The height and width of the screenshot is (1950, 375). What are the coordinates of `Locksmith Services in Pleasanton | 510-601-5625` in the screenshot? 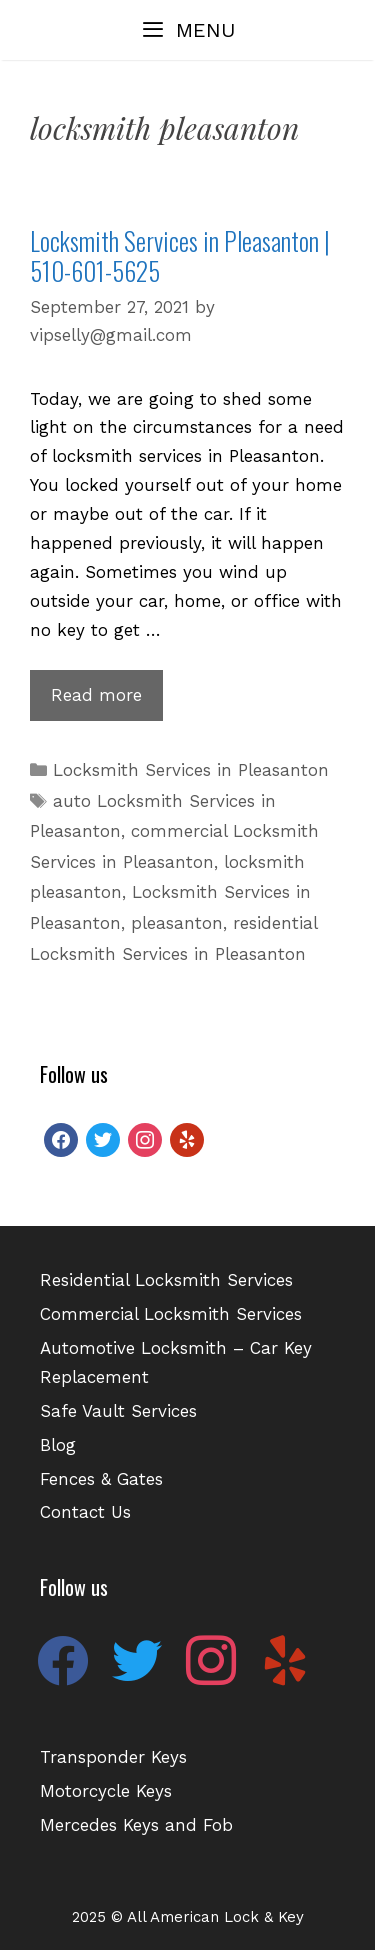 It's located at (180, 255).